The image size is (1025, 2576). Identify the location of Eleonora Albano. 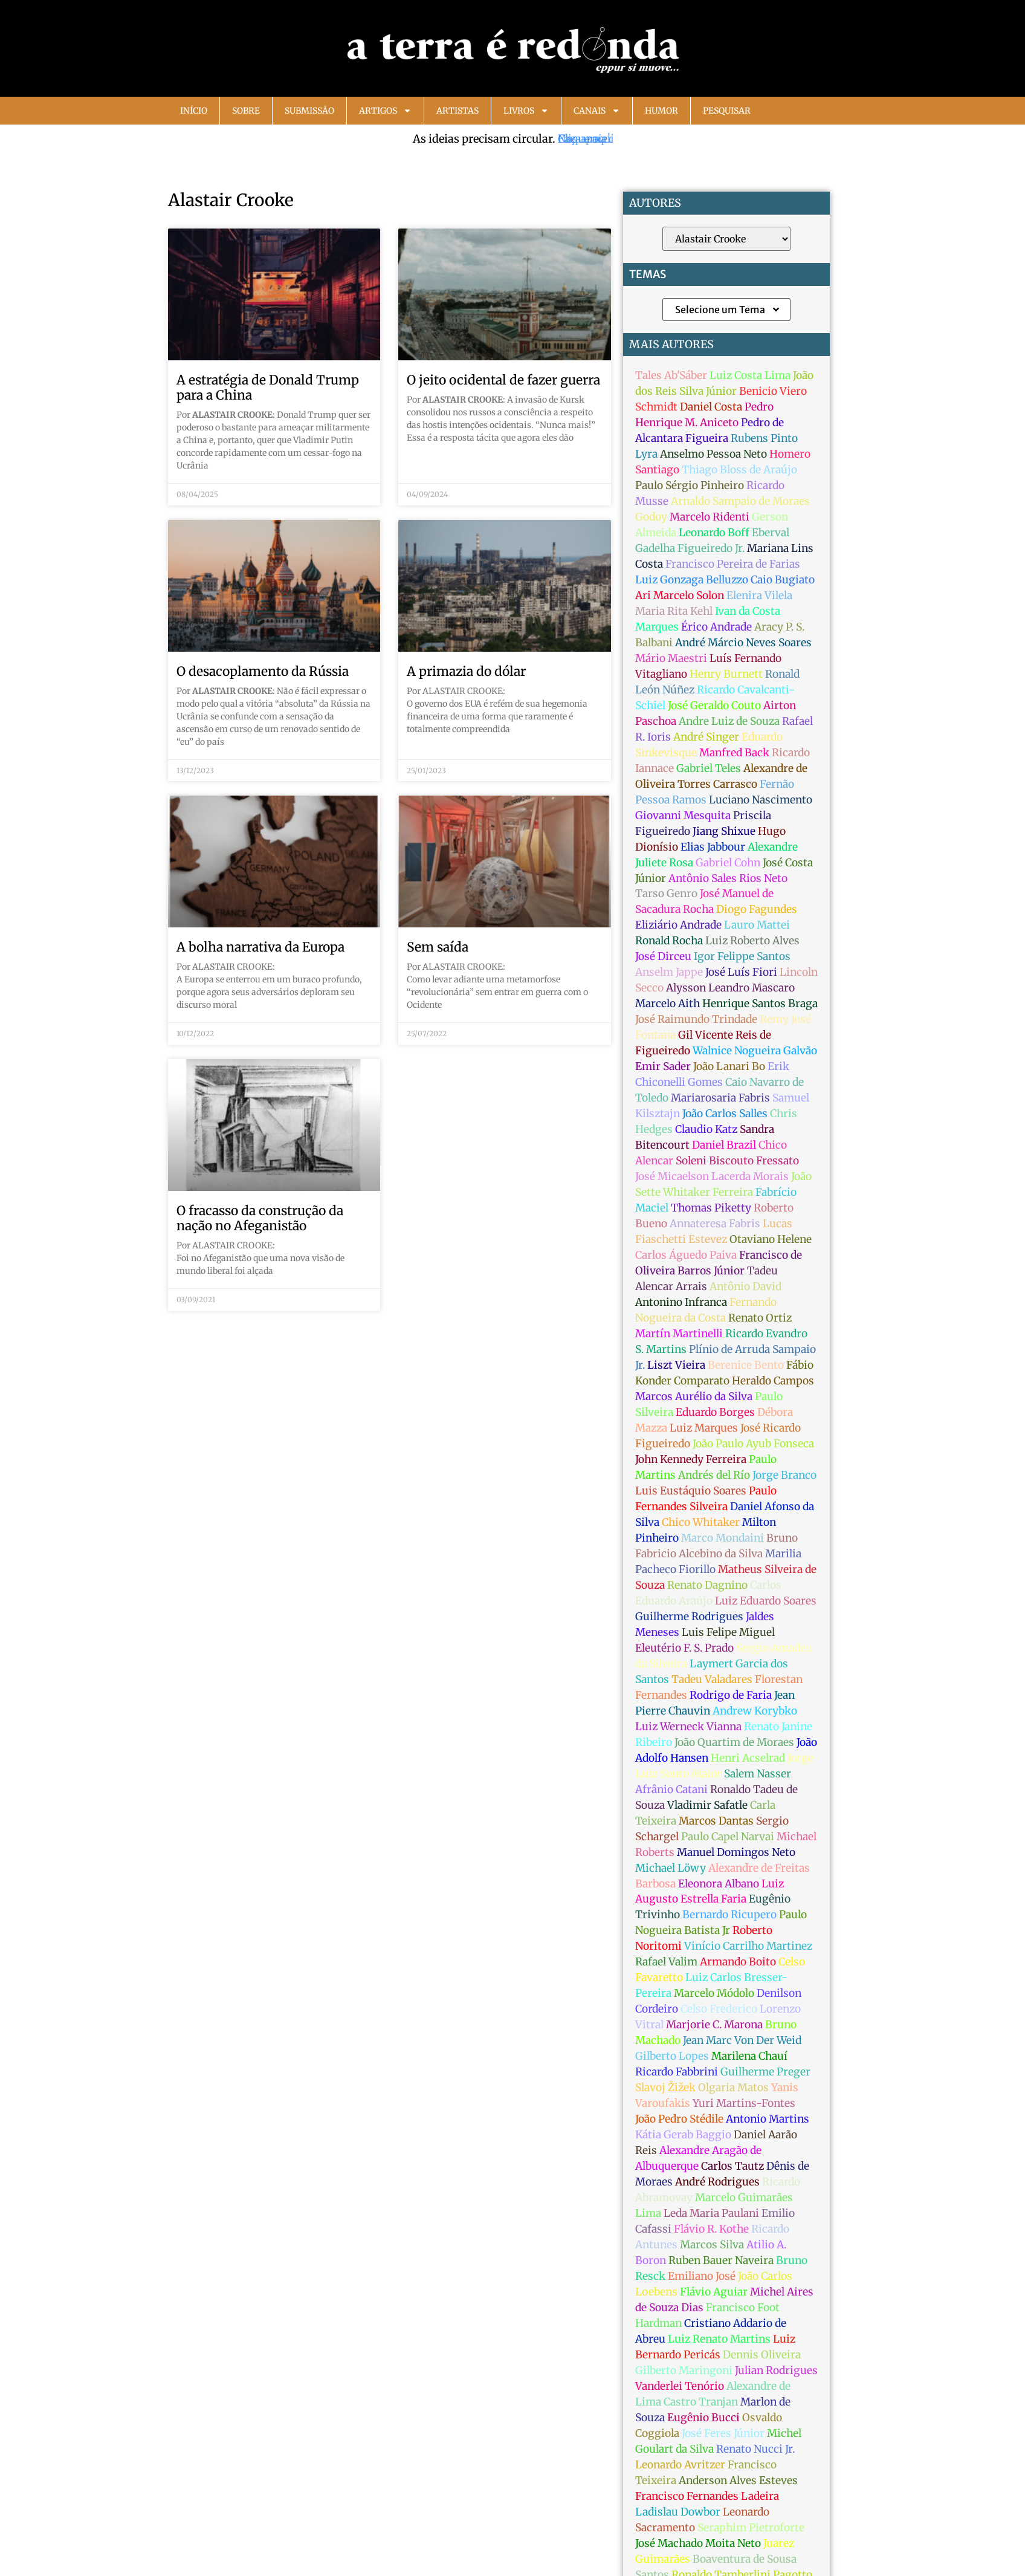
(718, 1883).